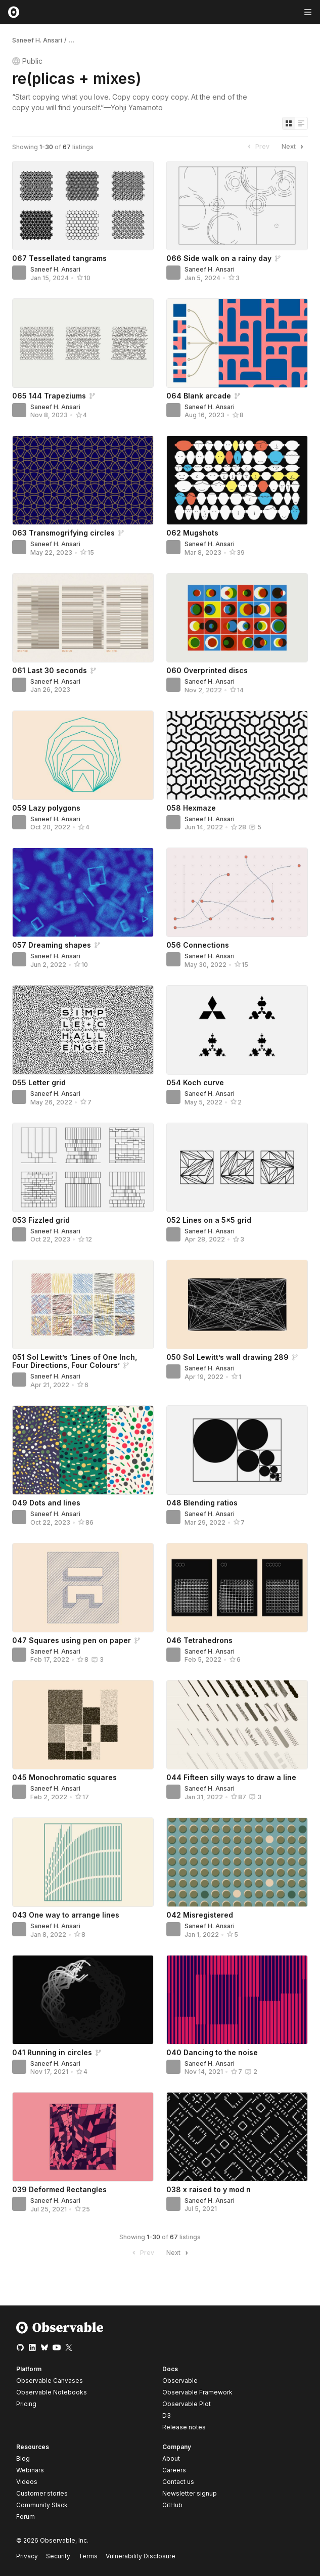  Describe the element at coordinates (42, 2493) in the screenshot. I see `Customer stories` at that location.